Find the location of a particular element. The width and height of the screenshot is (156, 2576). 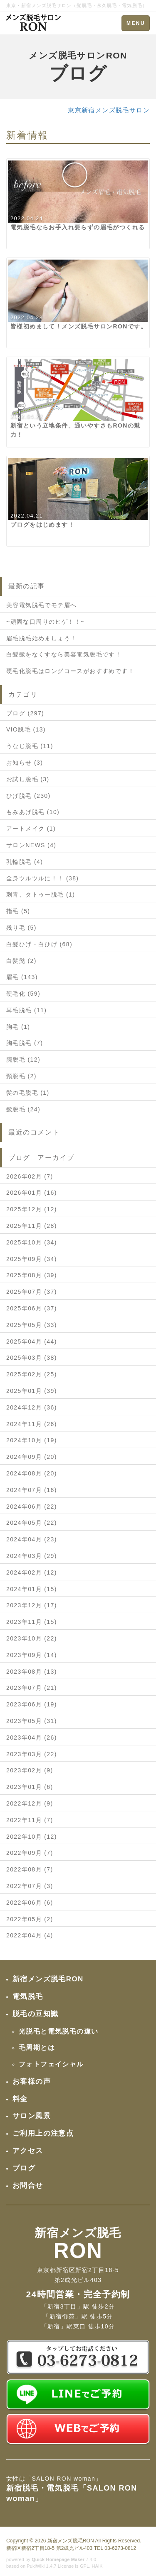

2022年12月 (9) is located at coordinates (29, 1803).